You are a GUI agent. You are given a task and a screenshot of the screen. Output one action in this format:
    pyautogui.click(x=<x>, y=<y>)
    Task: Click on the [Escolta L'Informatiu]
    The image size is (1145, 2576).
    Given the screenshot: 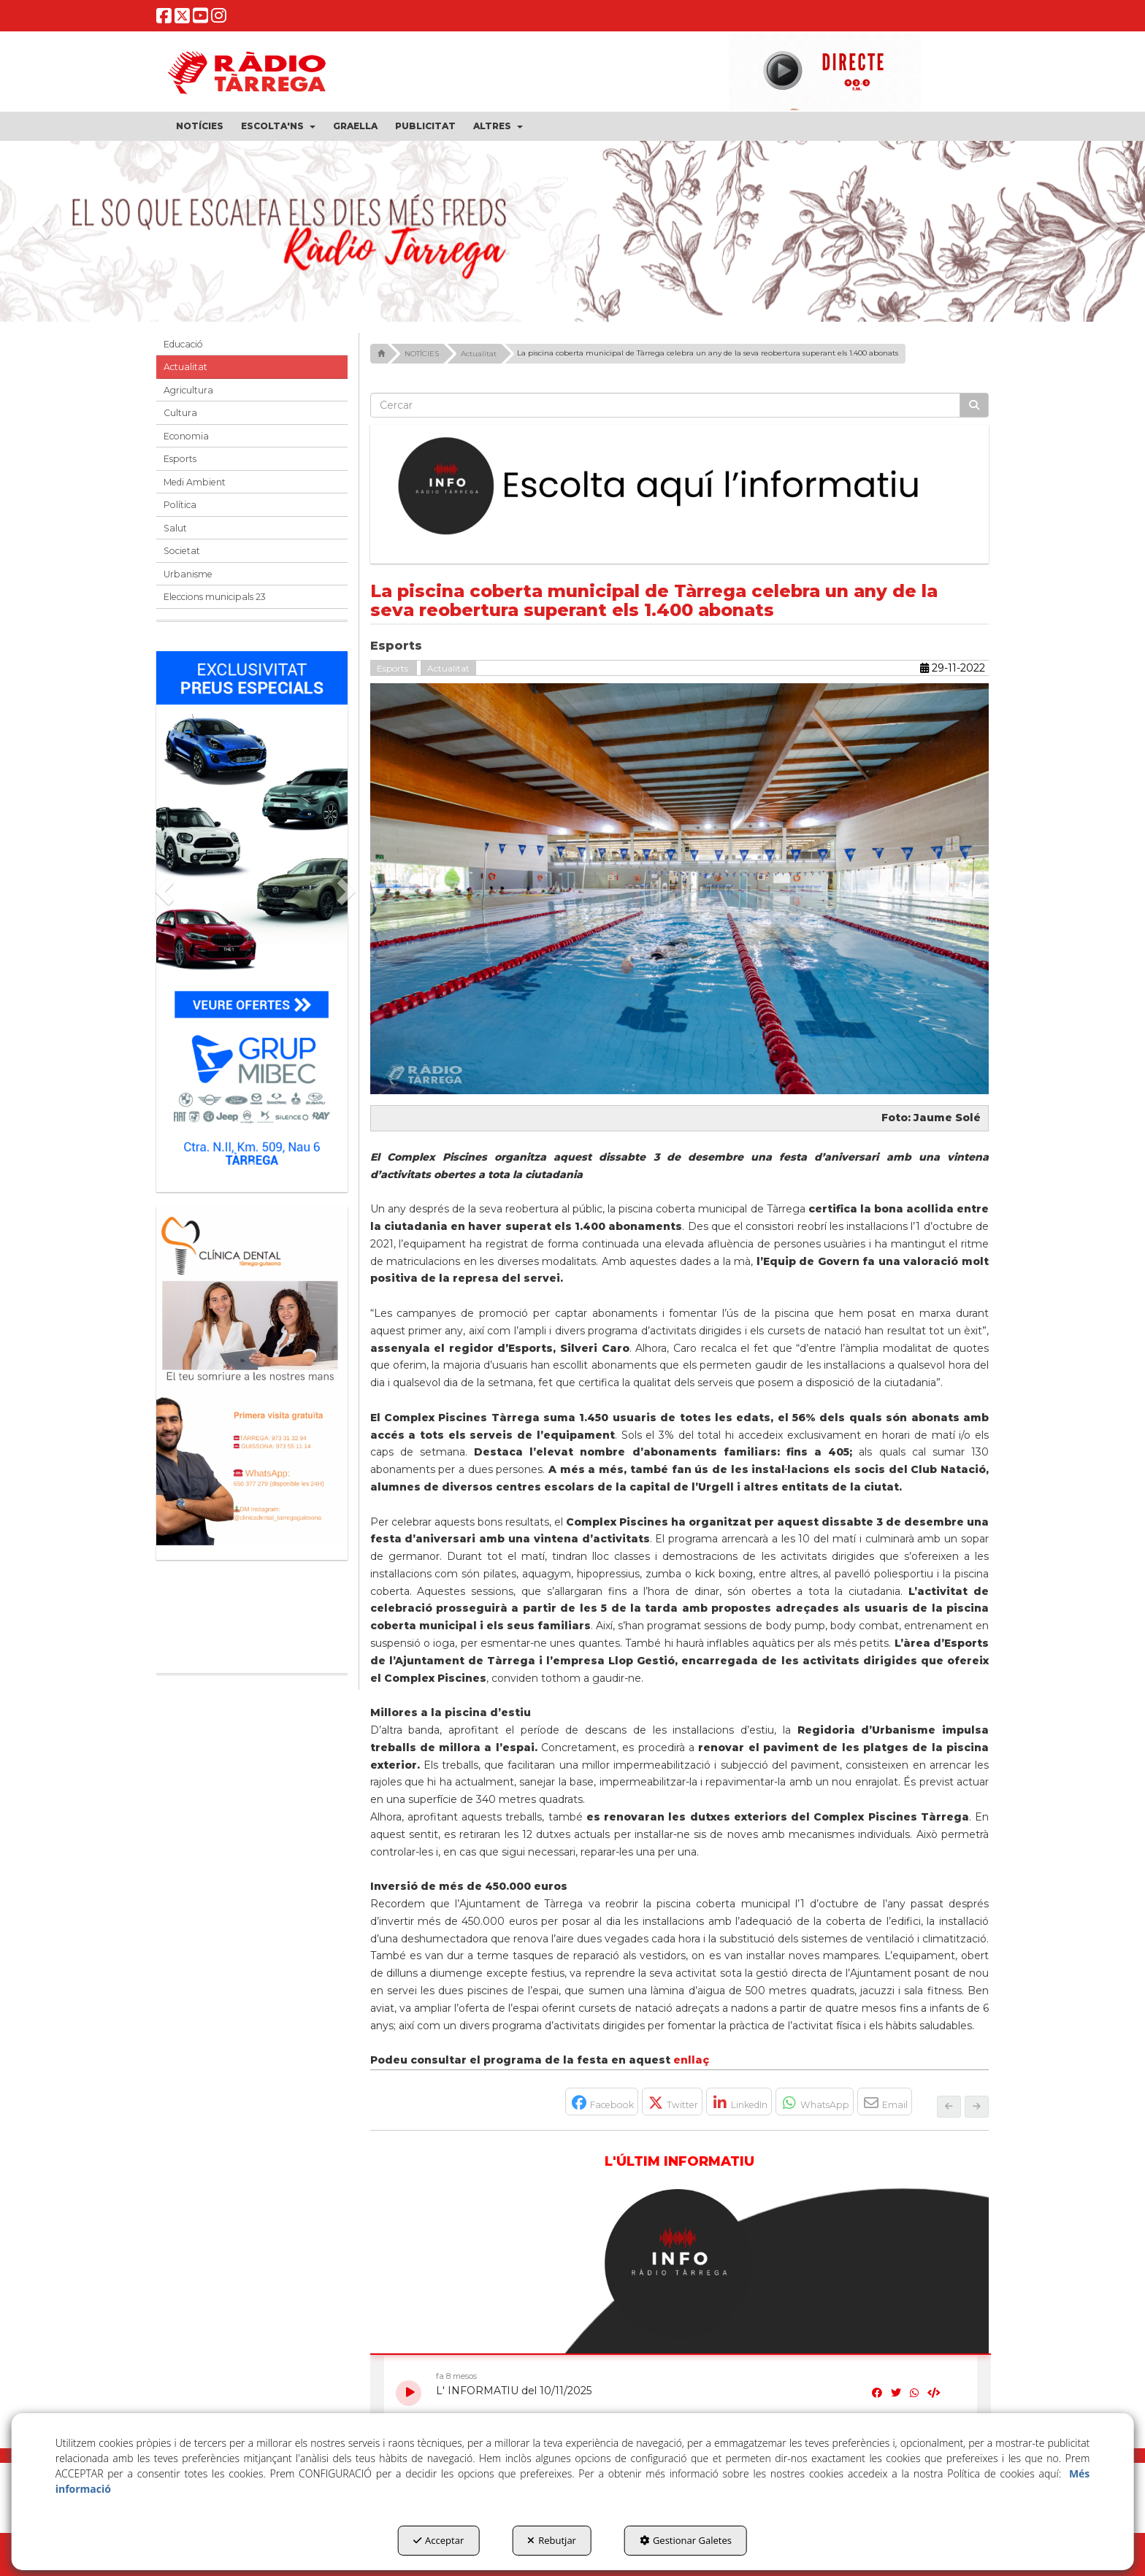 What is the action you would take?
    pyautogui.click(x=680, y=487)
    